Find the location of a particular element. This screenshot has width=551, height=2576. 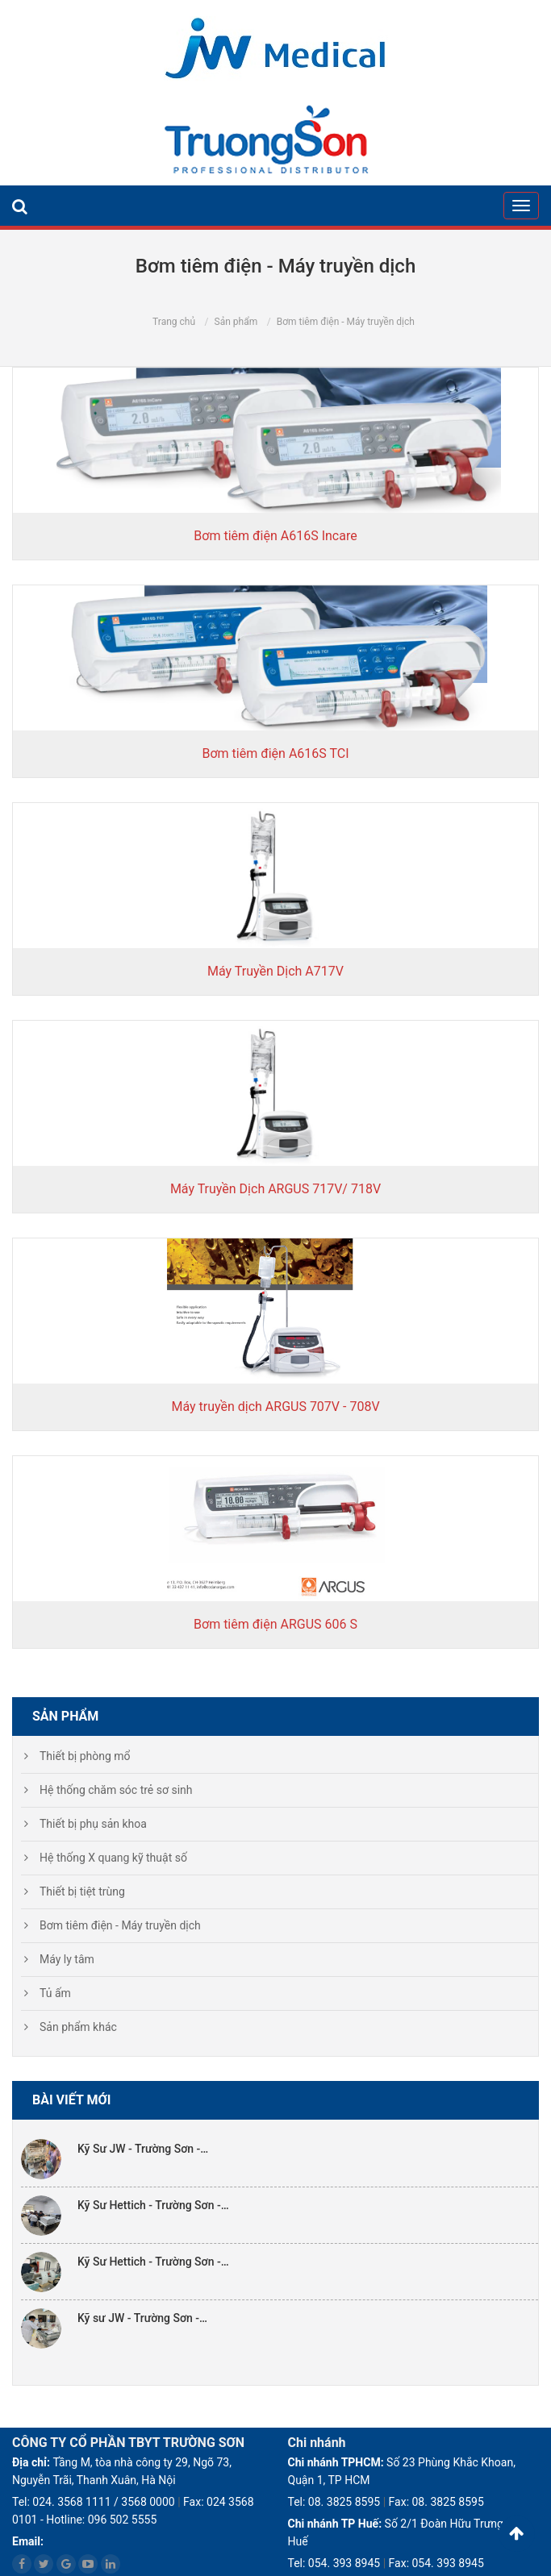

Máy Truyền Dịch ARGUS 717V/ 718V is located at coordinates (275, 1188).